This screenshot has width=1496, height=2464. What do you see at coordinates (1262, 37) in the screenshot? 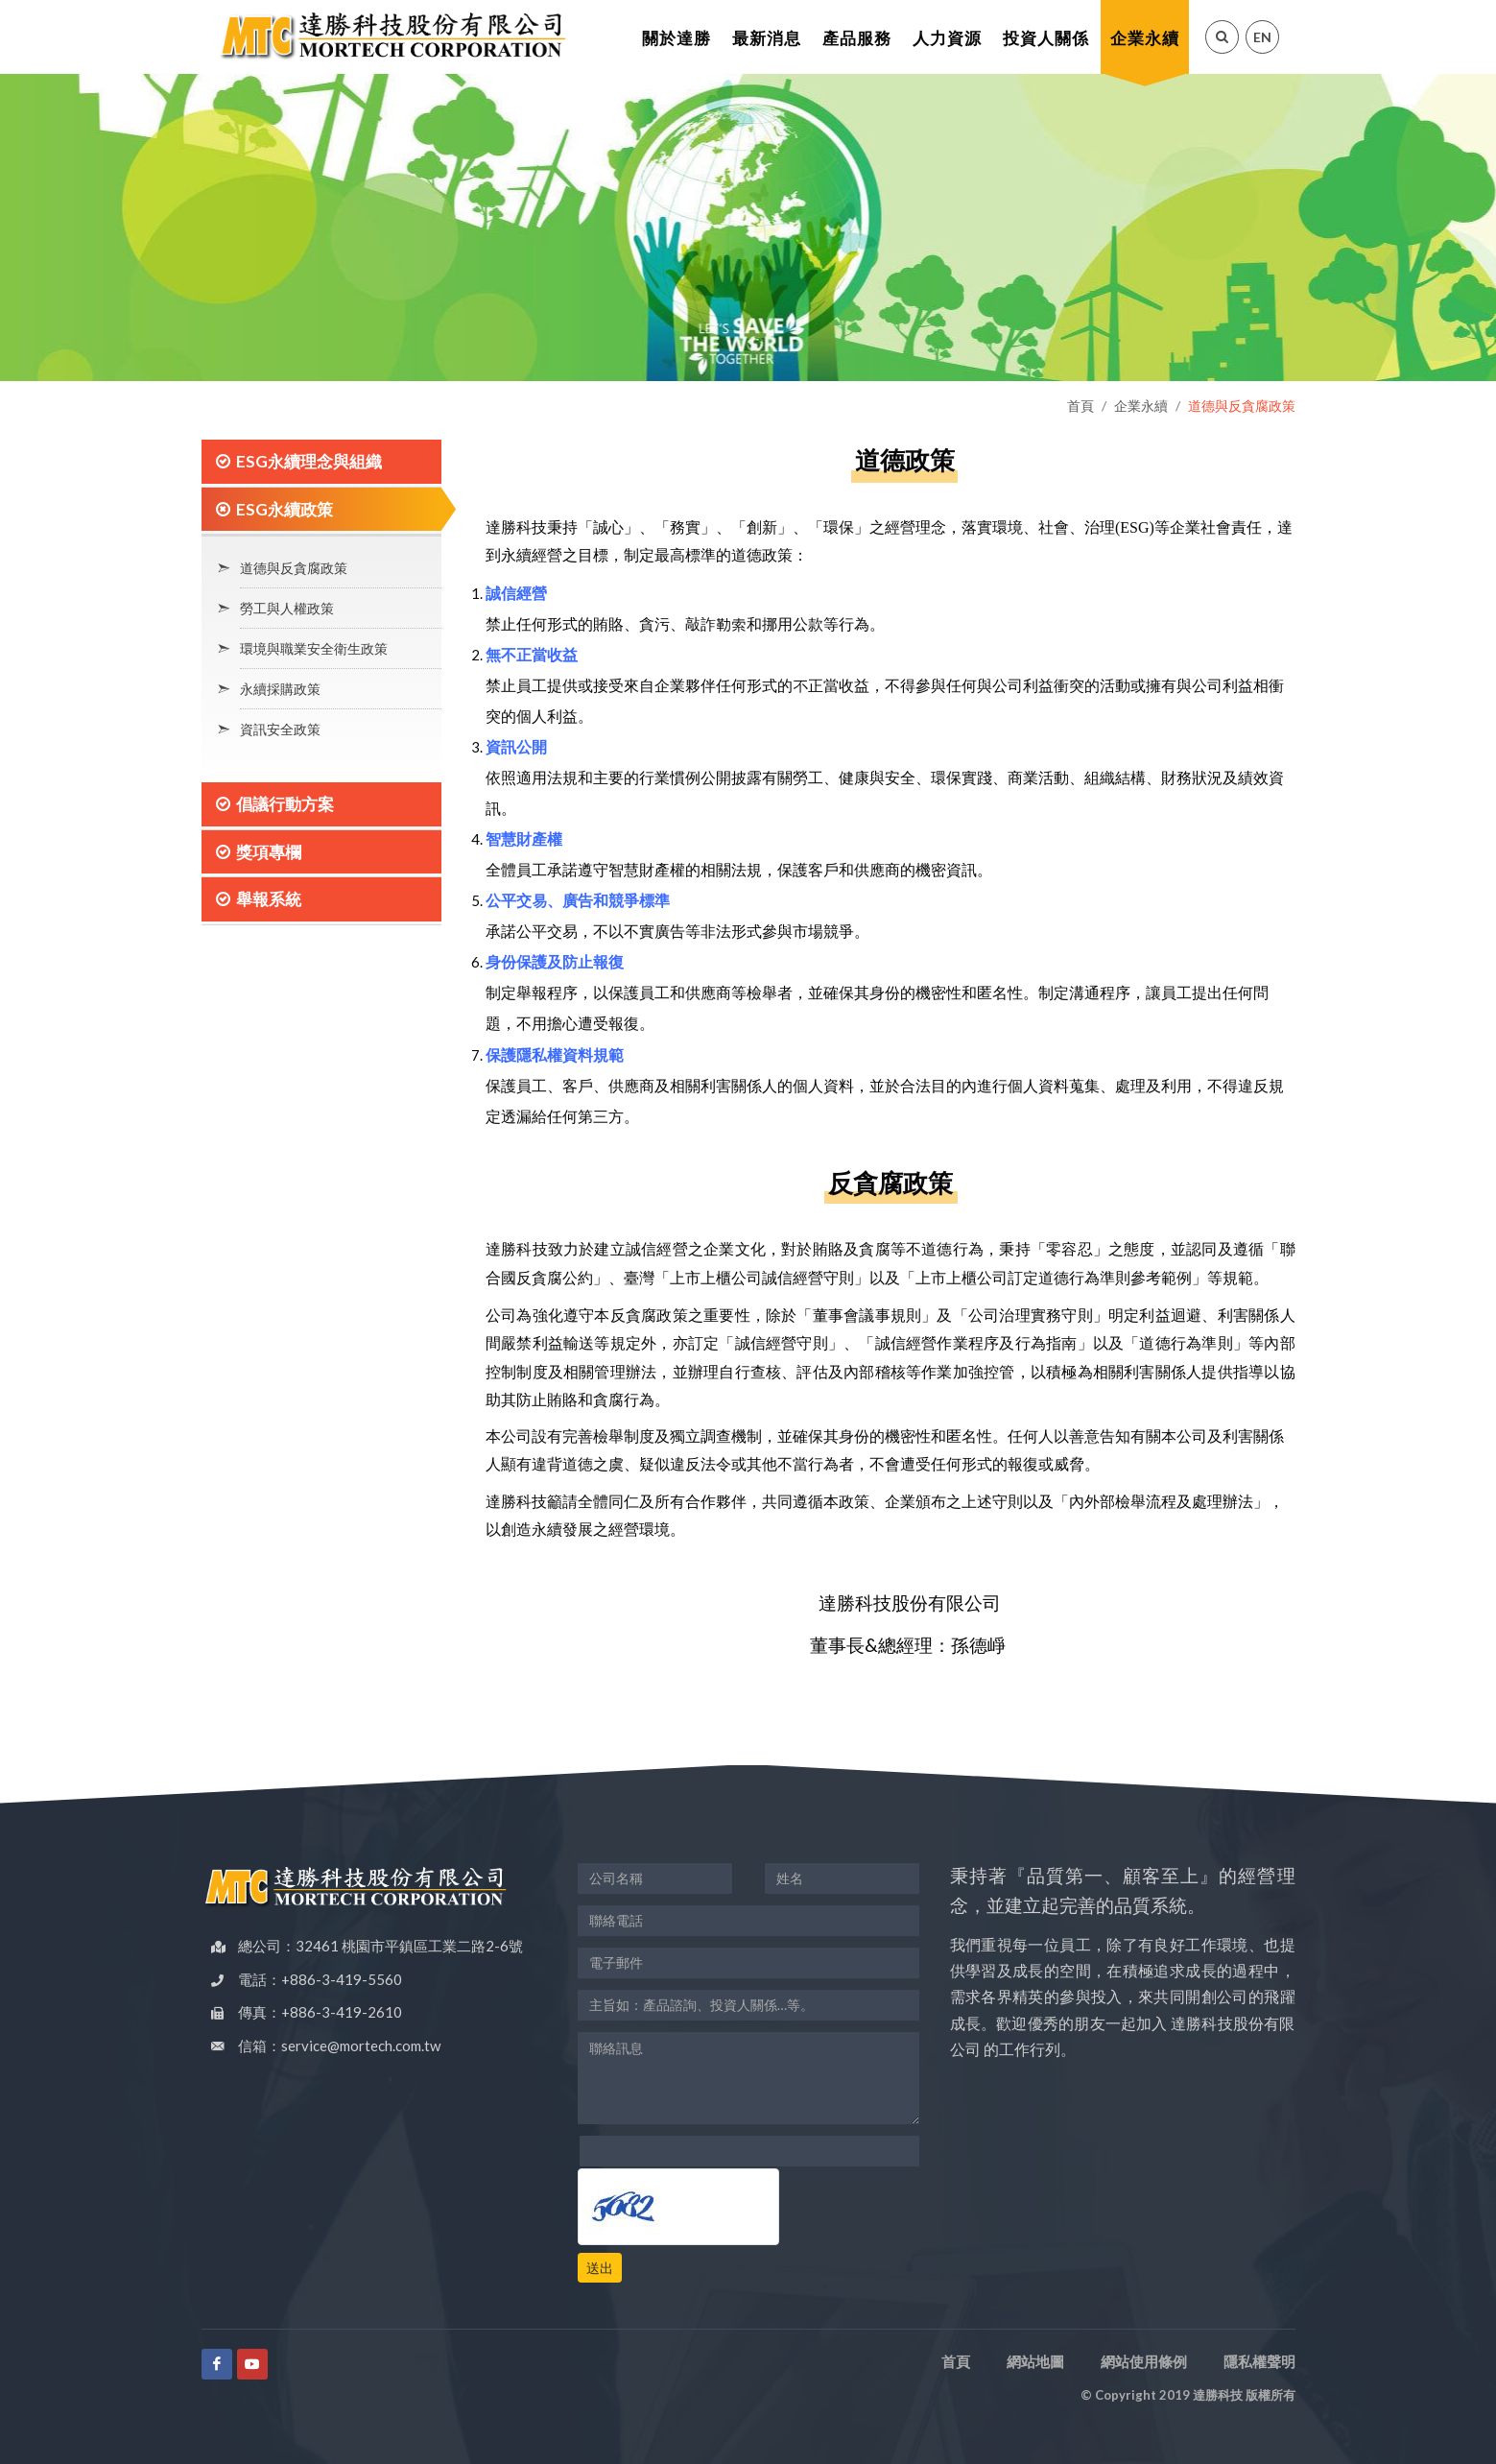
I see `EN` at bounding box center [1262, 37].